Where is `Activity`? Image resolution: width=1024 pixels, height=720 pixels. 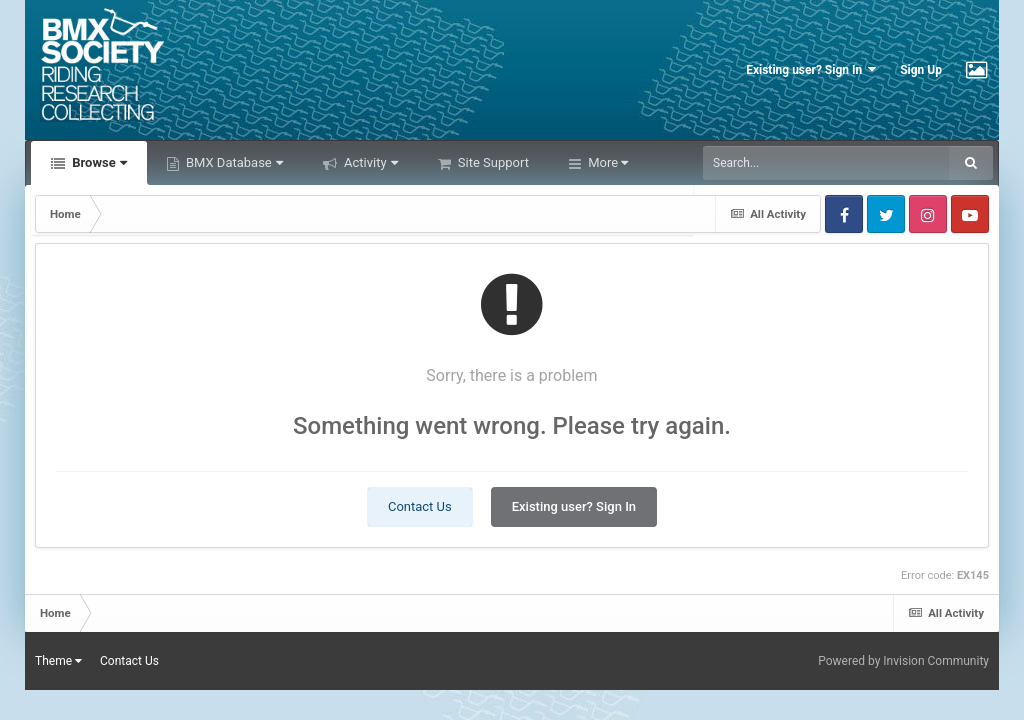
Activity is located at coordinates (369, 162).